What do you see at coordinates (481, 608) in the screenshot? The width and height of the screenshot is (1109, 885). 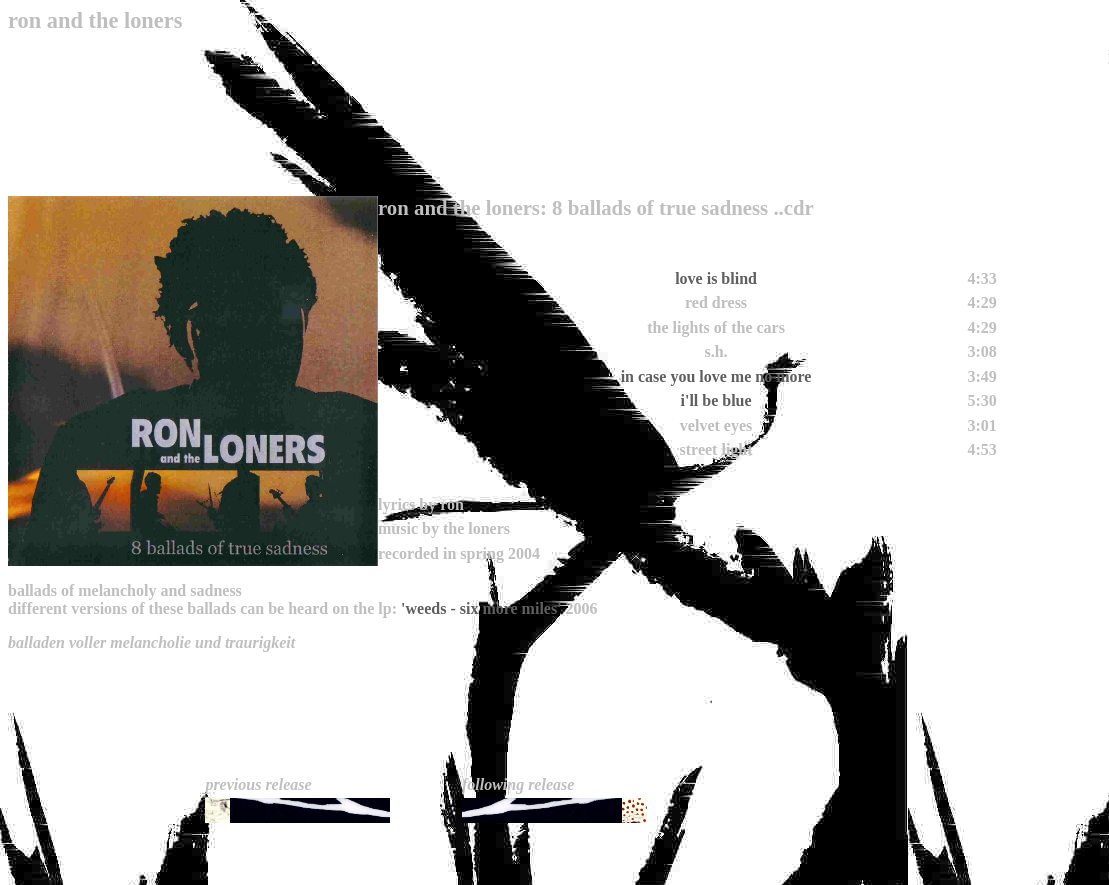 I see `'weeds - six more miles'` at bounding box center [481, 608].